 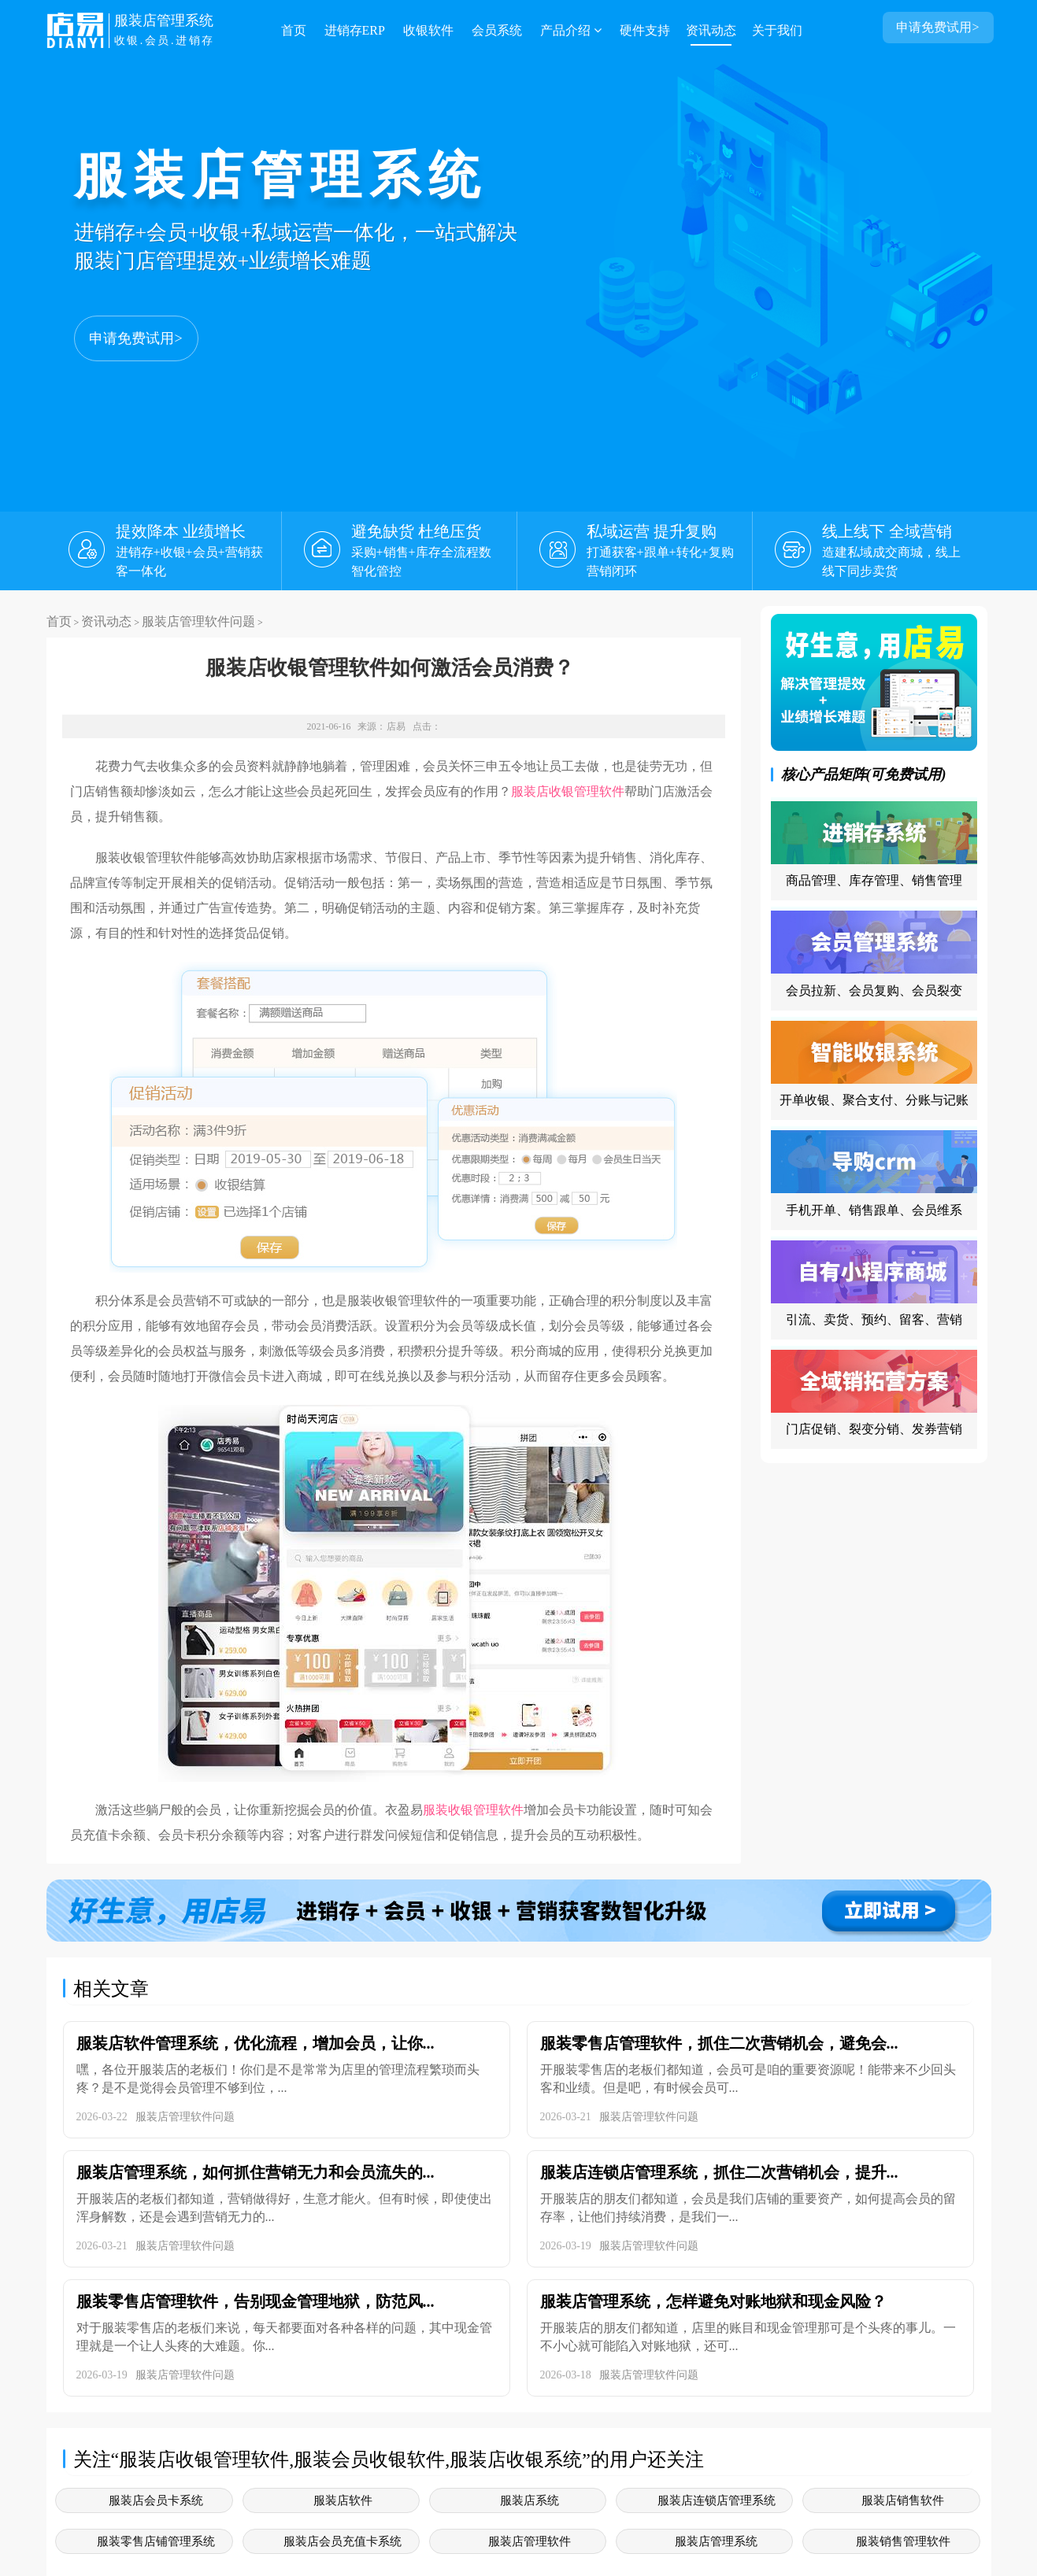 What do you see at coordinates (529, 2500) in the screenshot?
I see `服装店系统` at bounding box center [529, 2500].